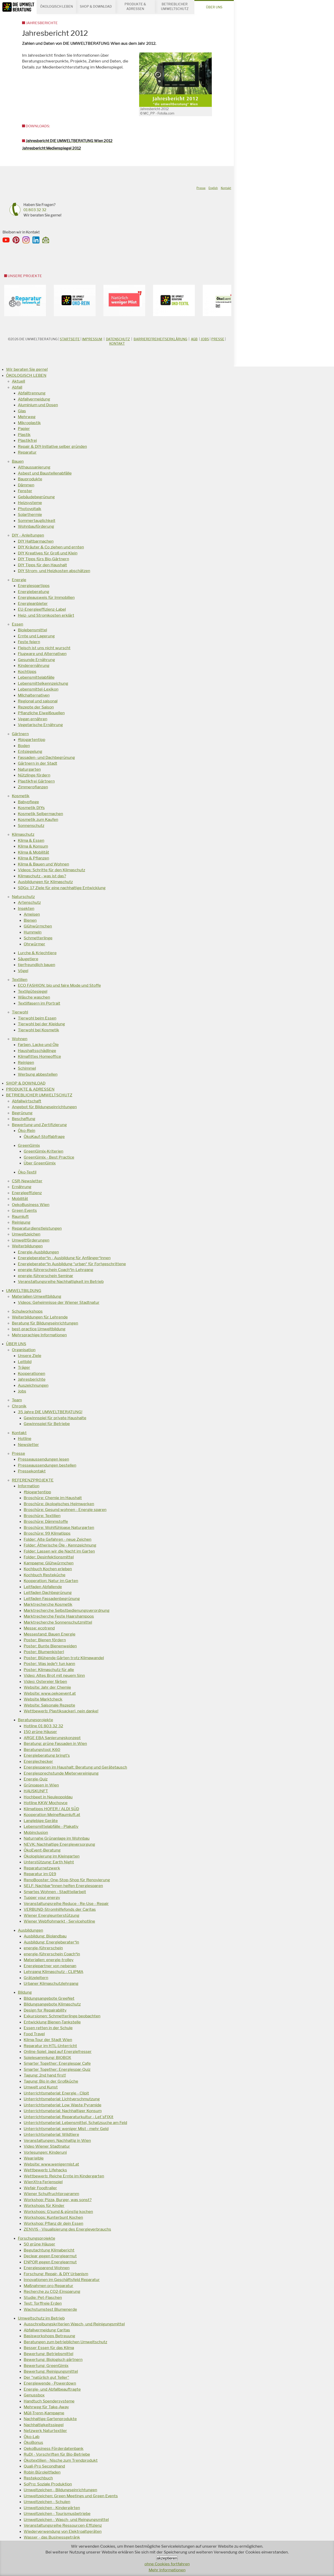 This screenshot has width=334, height=2576. Describe the element at coordinates (29, 769) in the screenshot. I see `Naturgarten` at that location.